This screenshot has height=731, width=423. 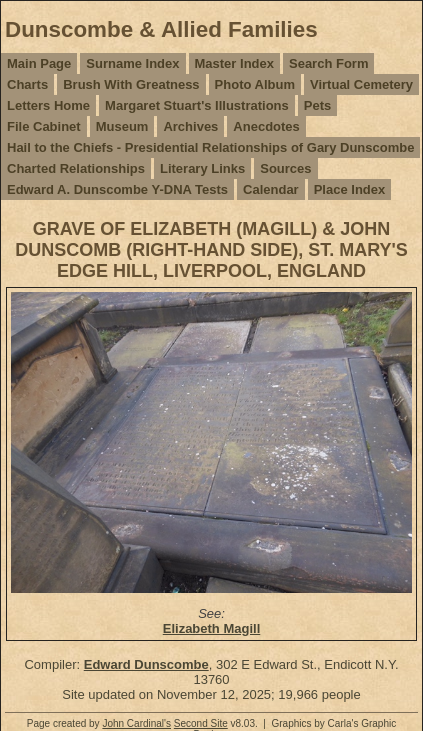 What do you see at coordinates (317, 105) in the screenshot?
I see `Pets` at bounding box center [317, 105].